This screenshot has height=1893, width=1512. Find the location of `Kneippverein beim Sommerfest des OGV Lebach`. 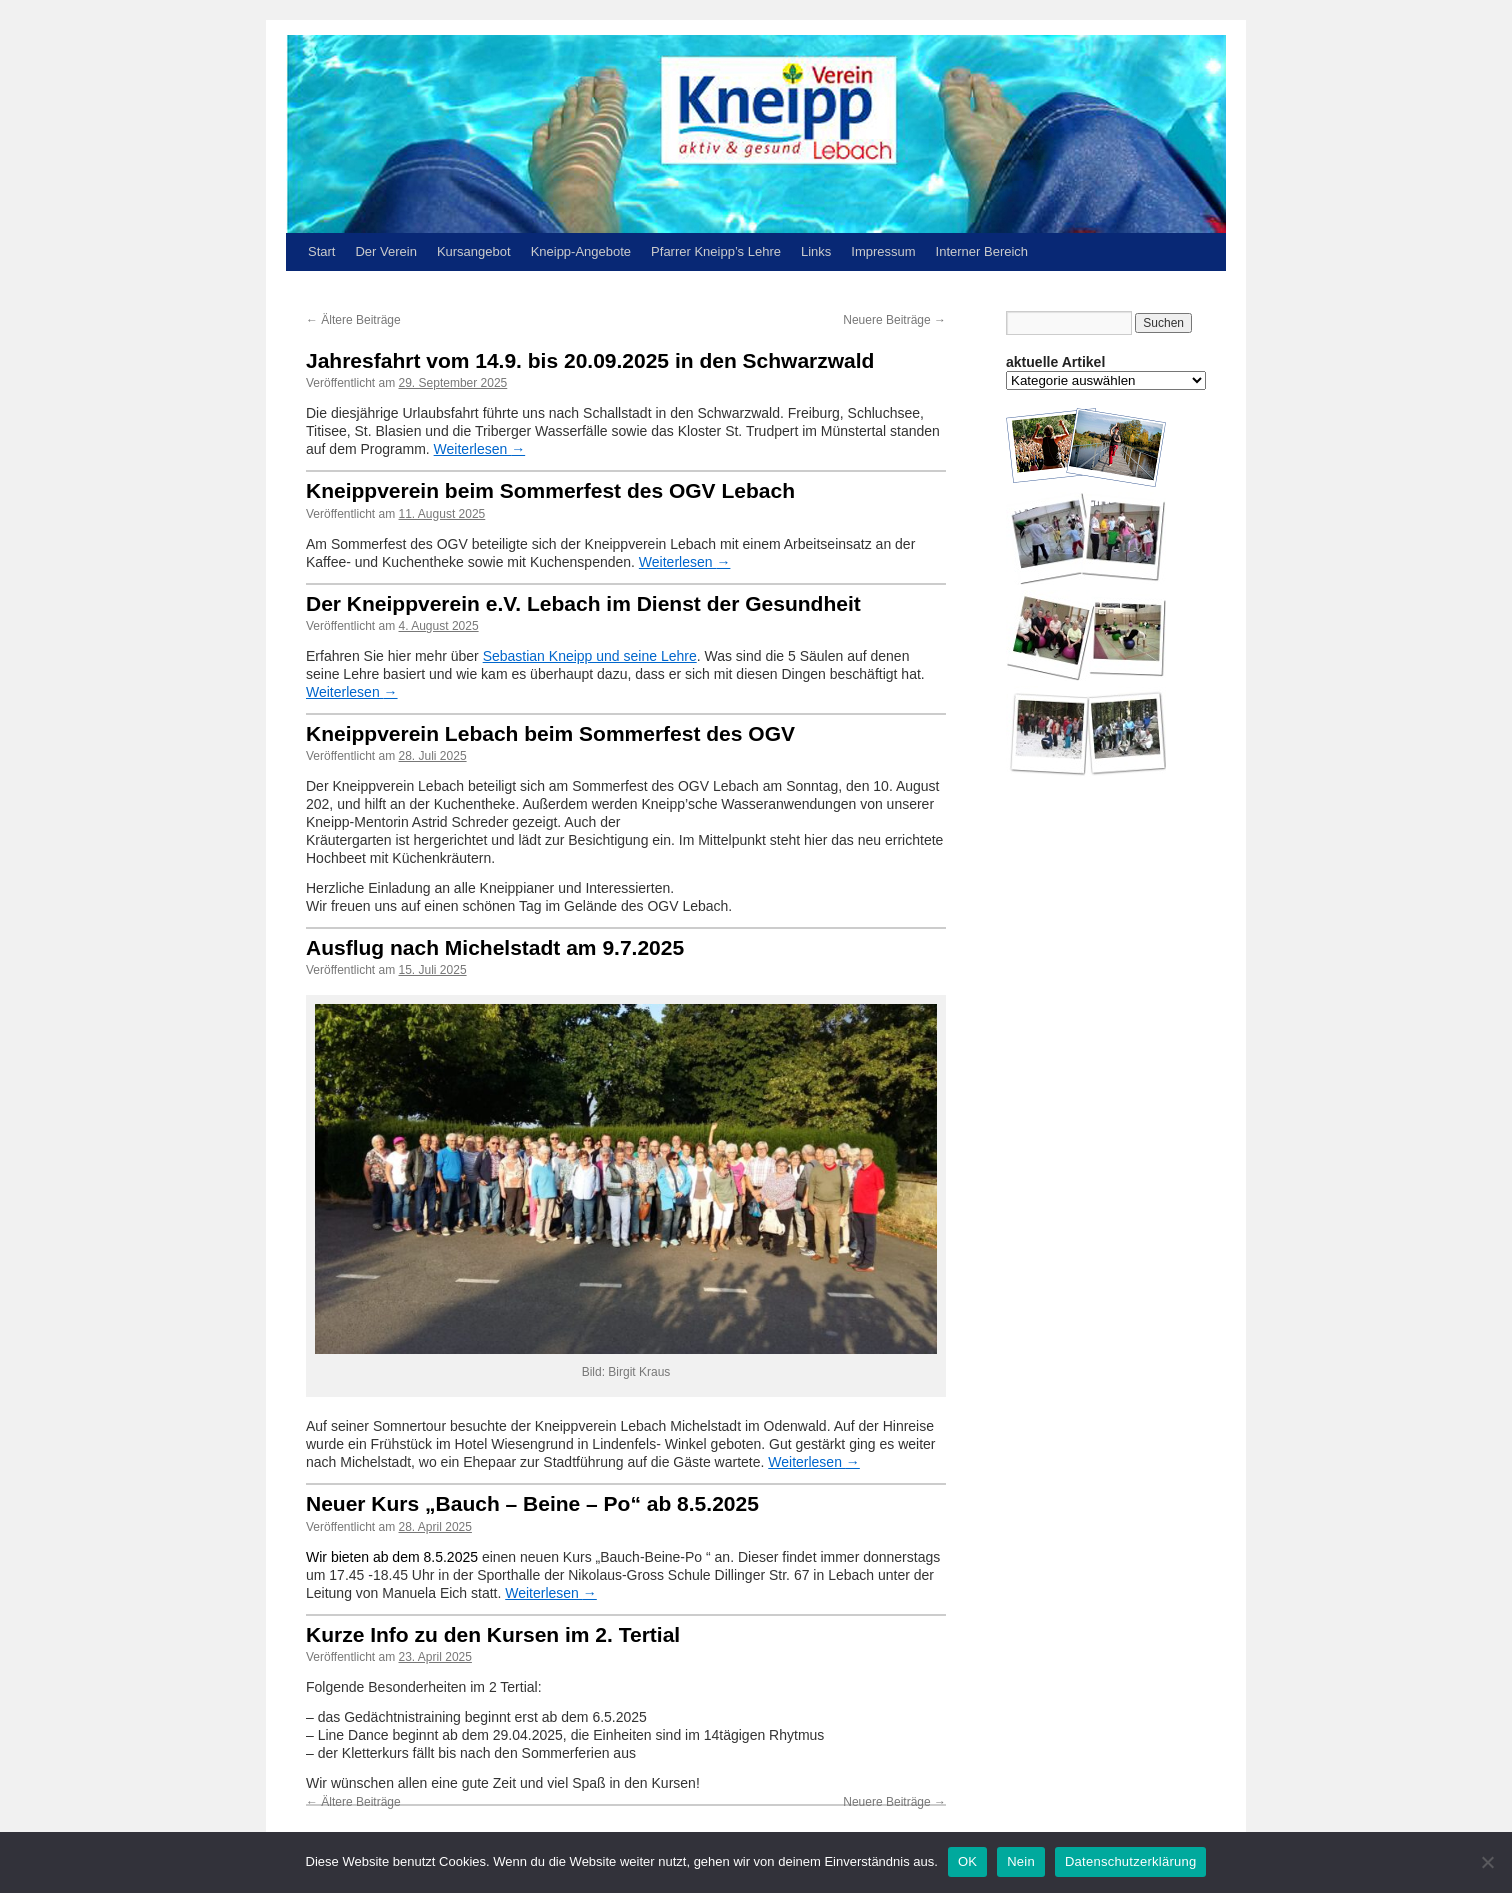

Kneippverein beim Sommerfest des OGV Lebach is located at coordinates (550, 490).